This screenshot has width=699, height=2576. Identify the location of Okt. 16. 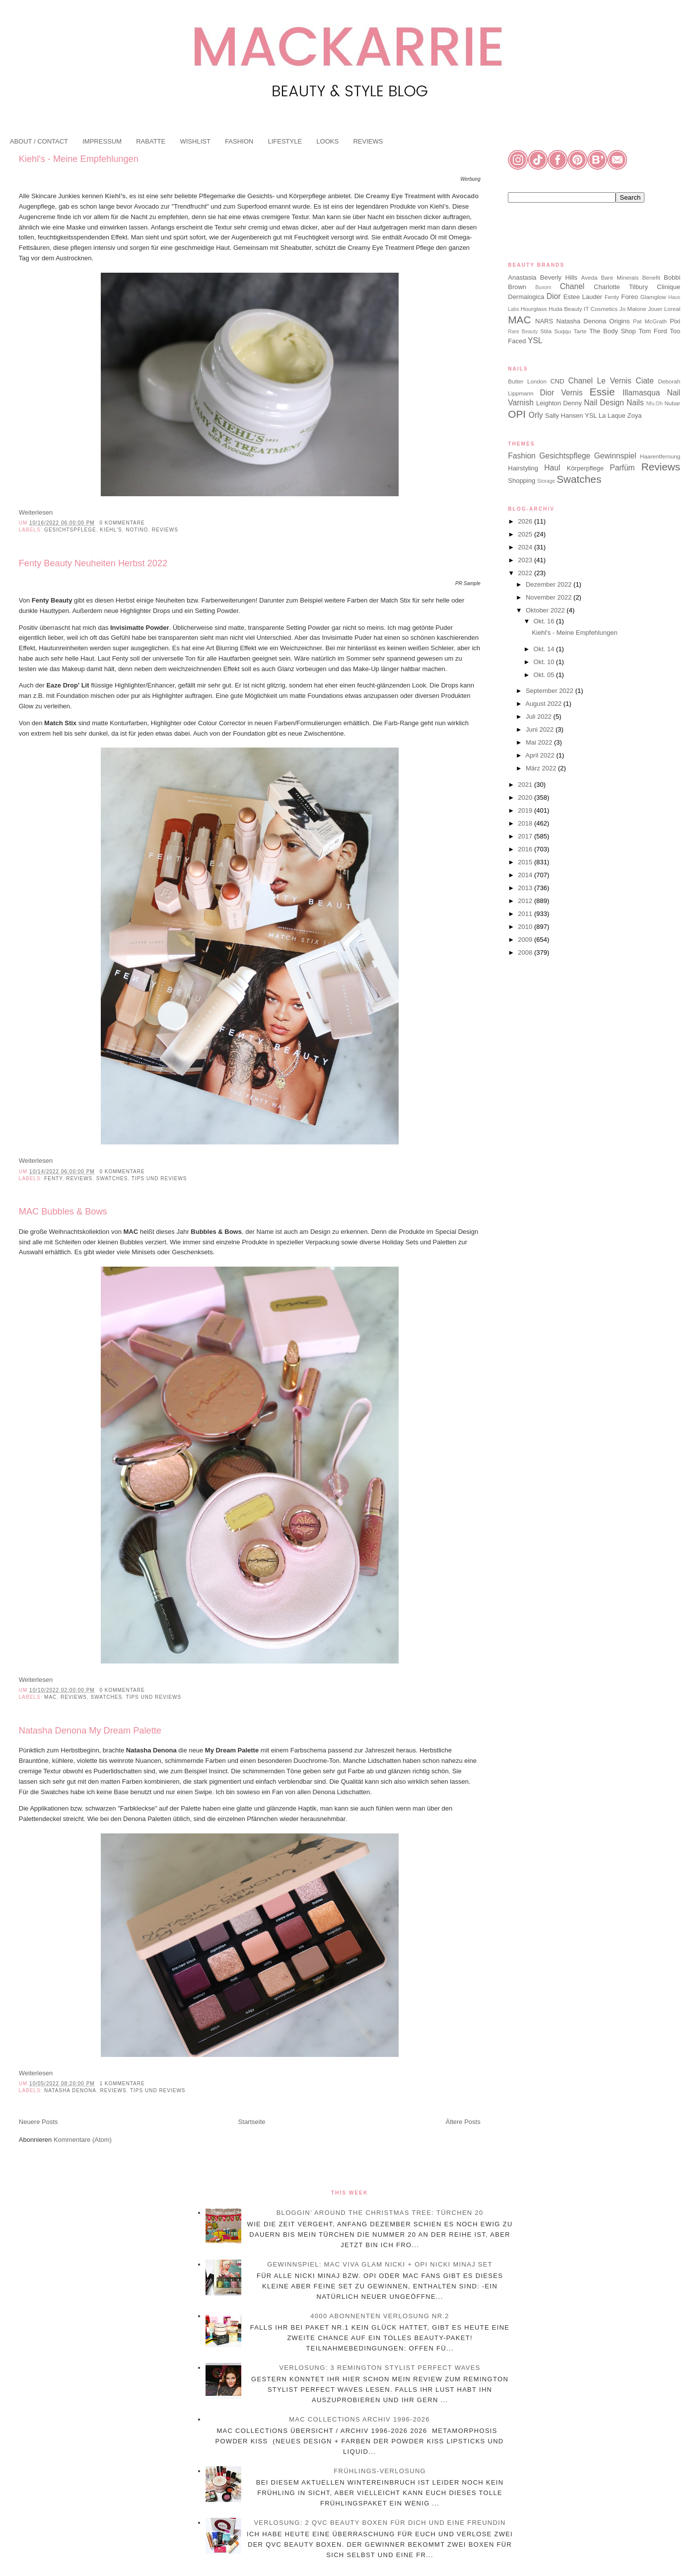
(545, 621).